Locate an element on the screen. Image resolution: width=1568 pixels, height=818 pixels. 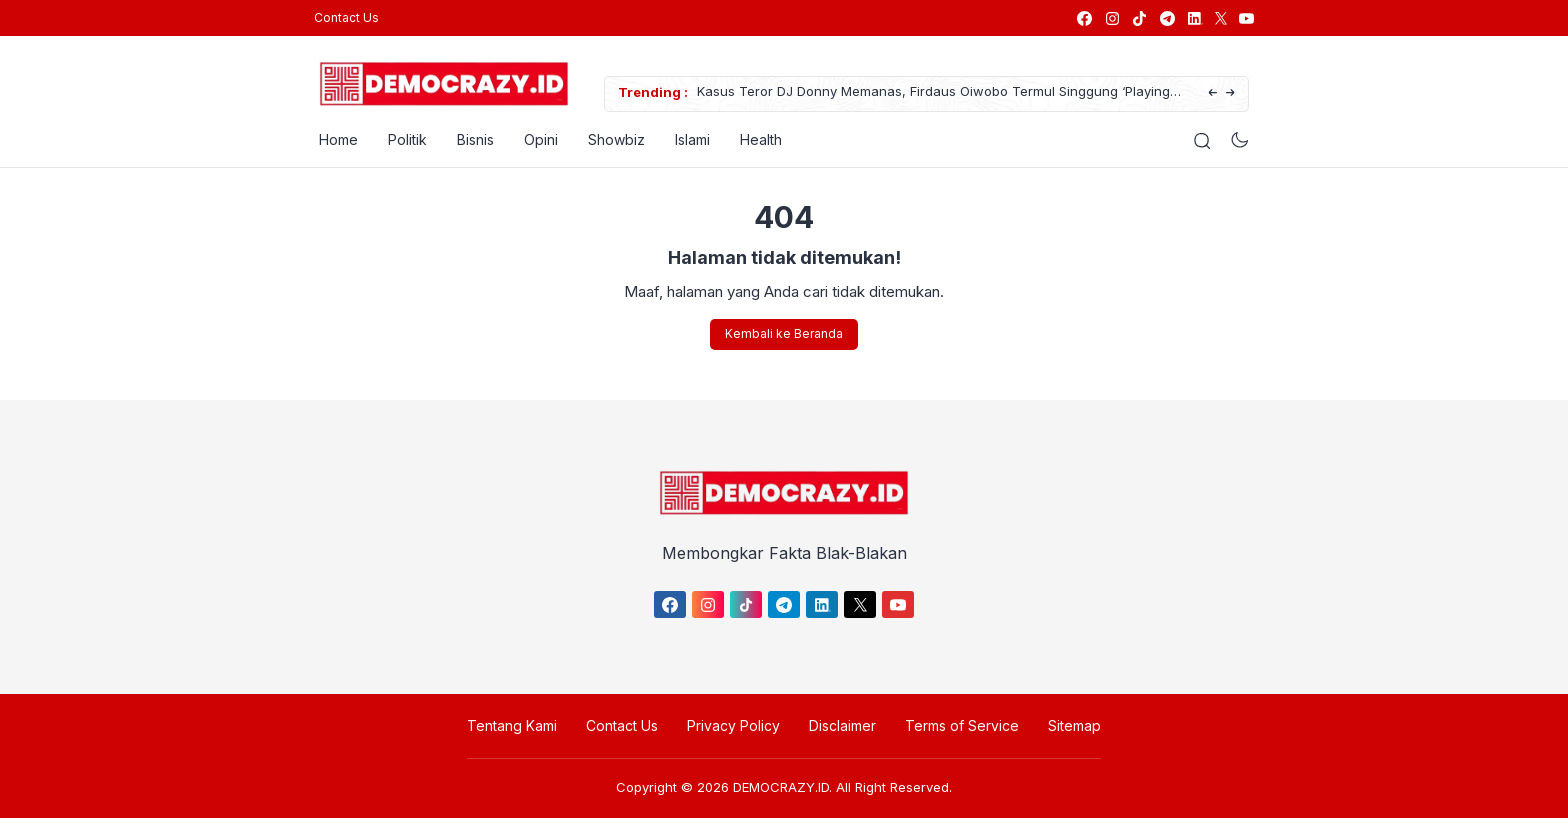
DEMOCRAZY.ID is located at coordinates (781, 787).